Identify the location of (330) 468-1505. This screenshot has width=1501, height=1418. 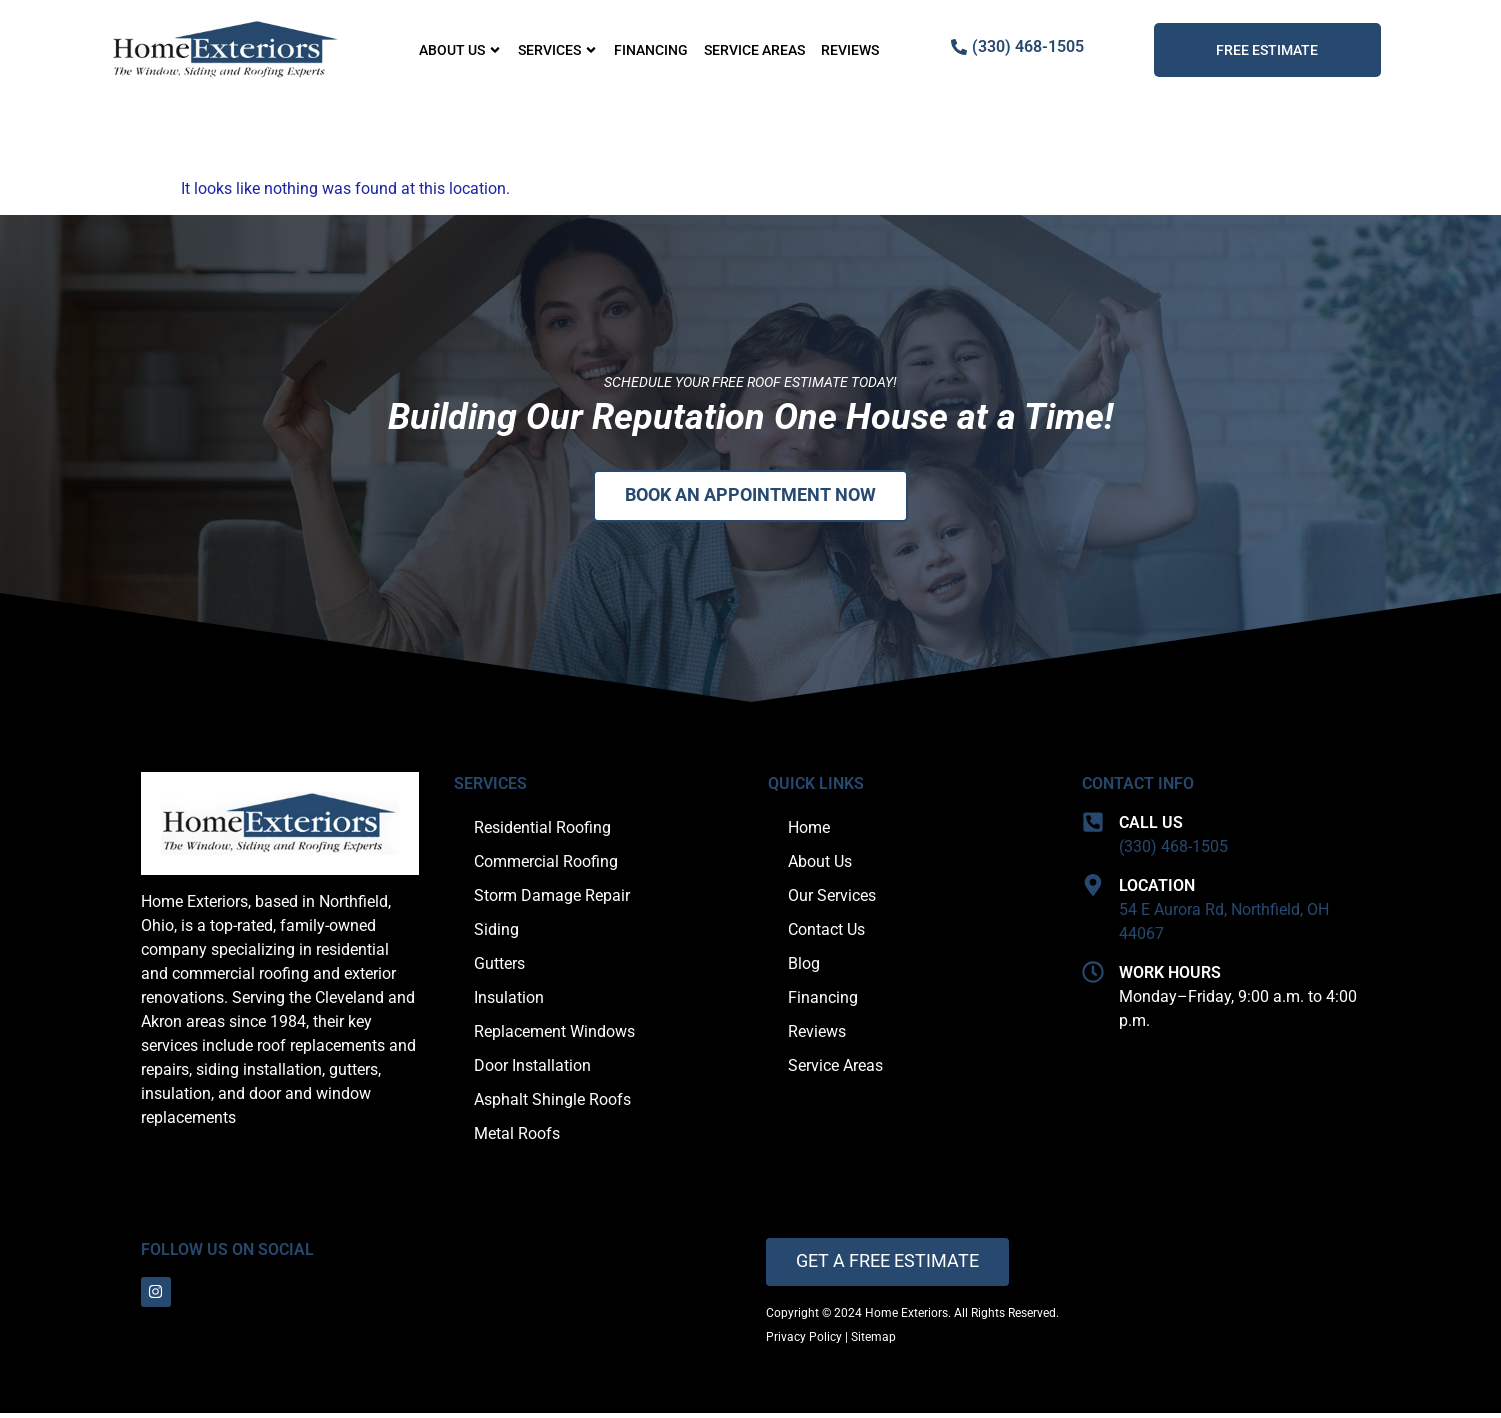
(1173, 848).